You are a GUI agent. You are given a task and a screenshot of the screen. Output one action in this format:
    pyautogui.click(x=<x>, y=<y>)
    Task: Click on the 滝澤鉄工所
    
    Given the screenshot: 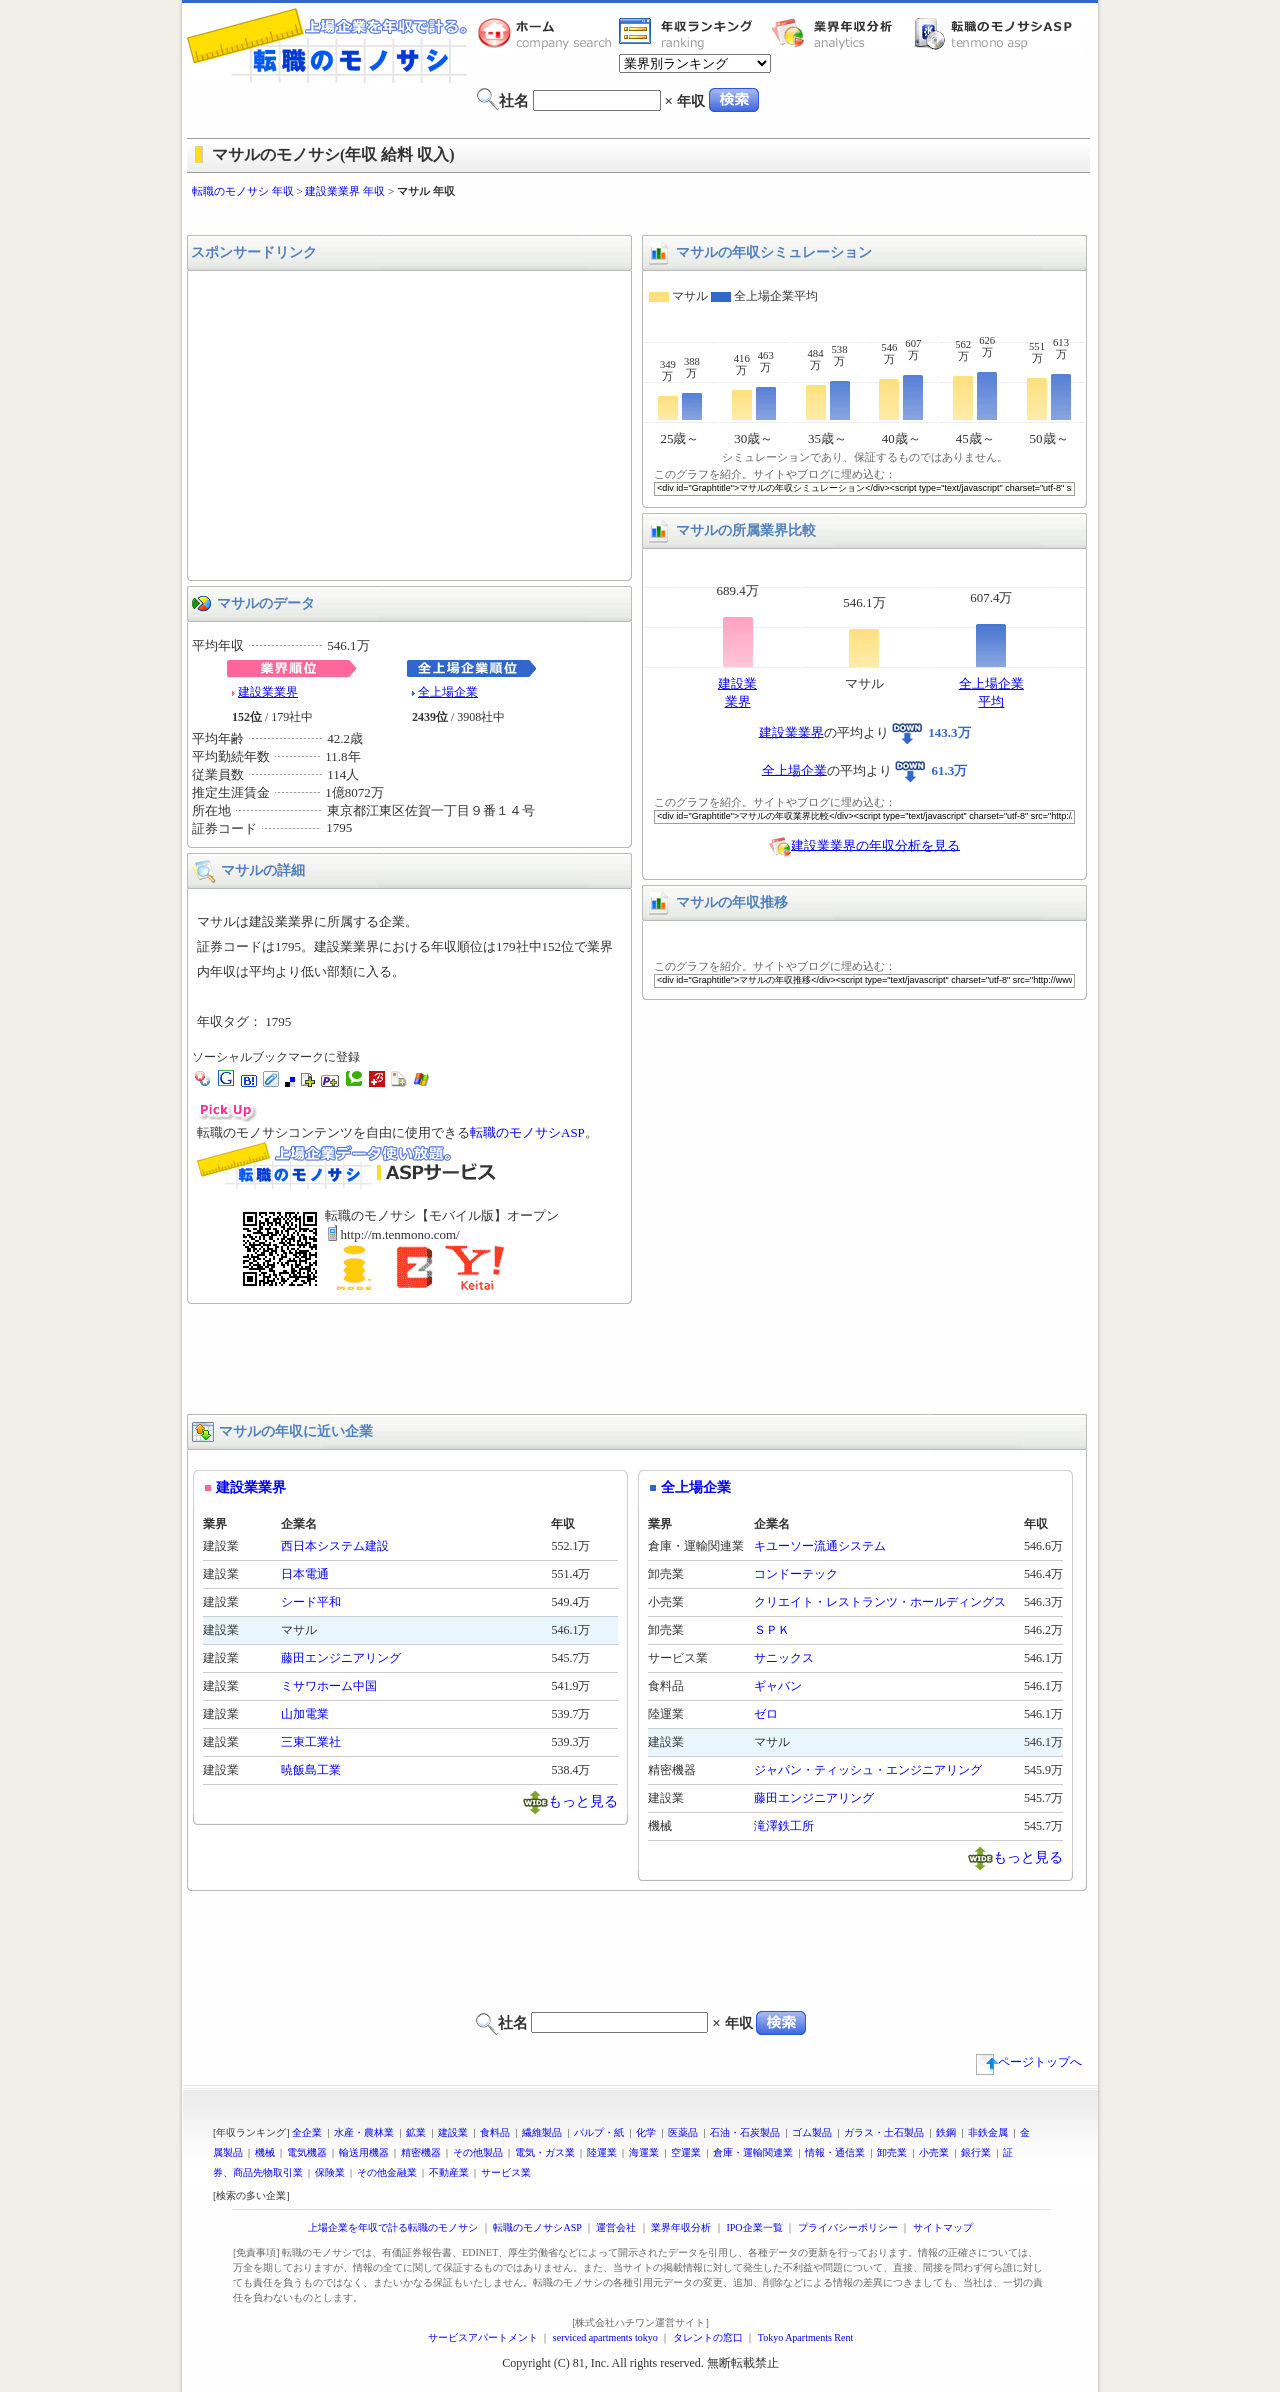 What is the action you would take?
    pyautogui.click(x=784, y=1826)
    